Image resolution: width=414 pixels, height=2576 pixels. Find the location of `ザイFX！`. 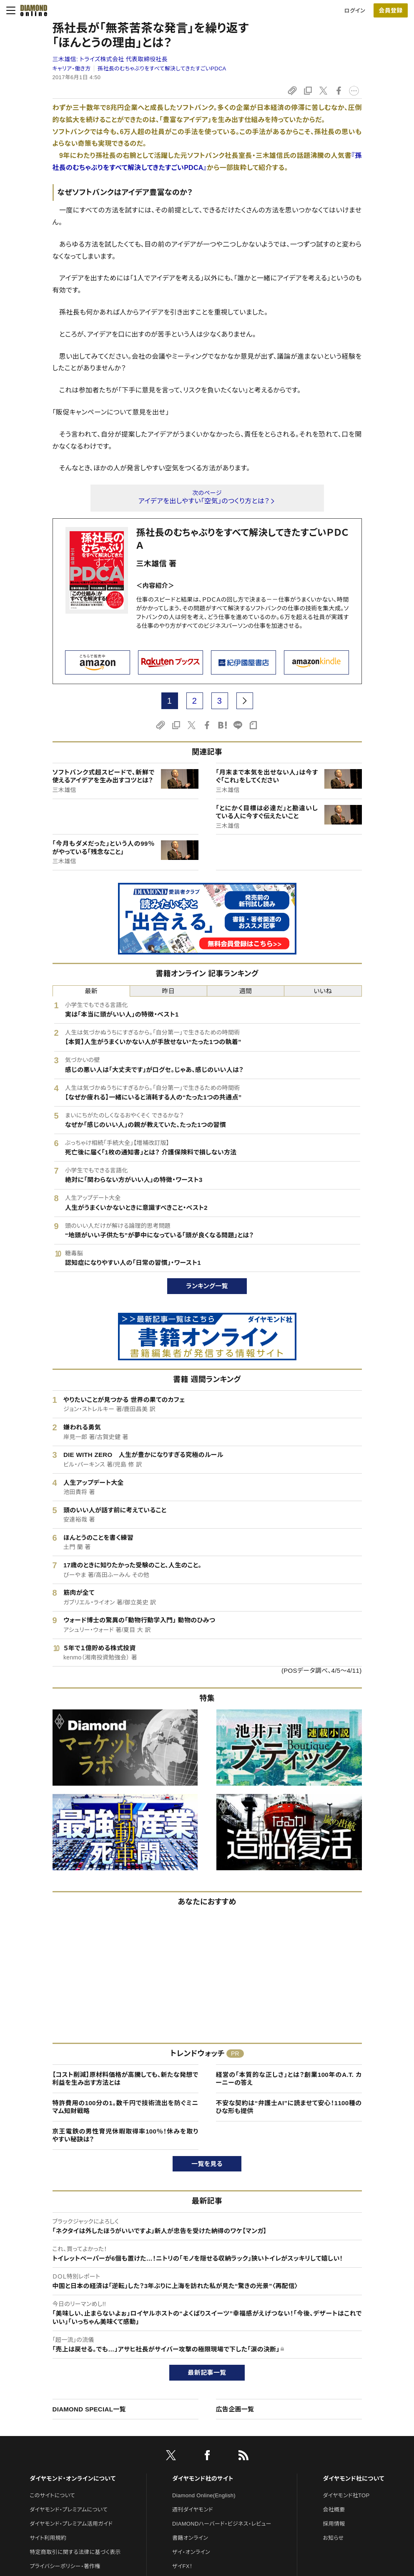

ザイFX！ is located at coordinates (182, 2566).